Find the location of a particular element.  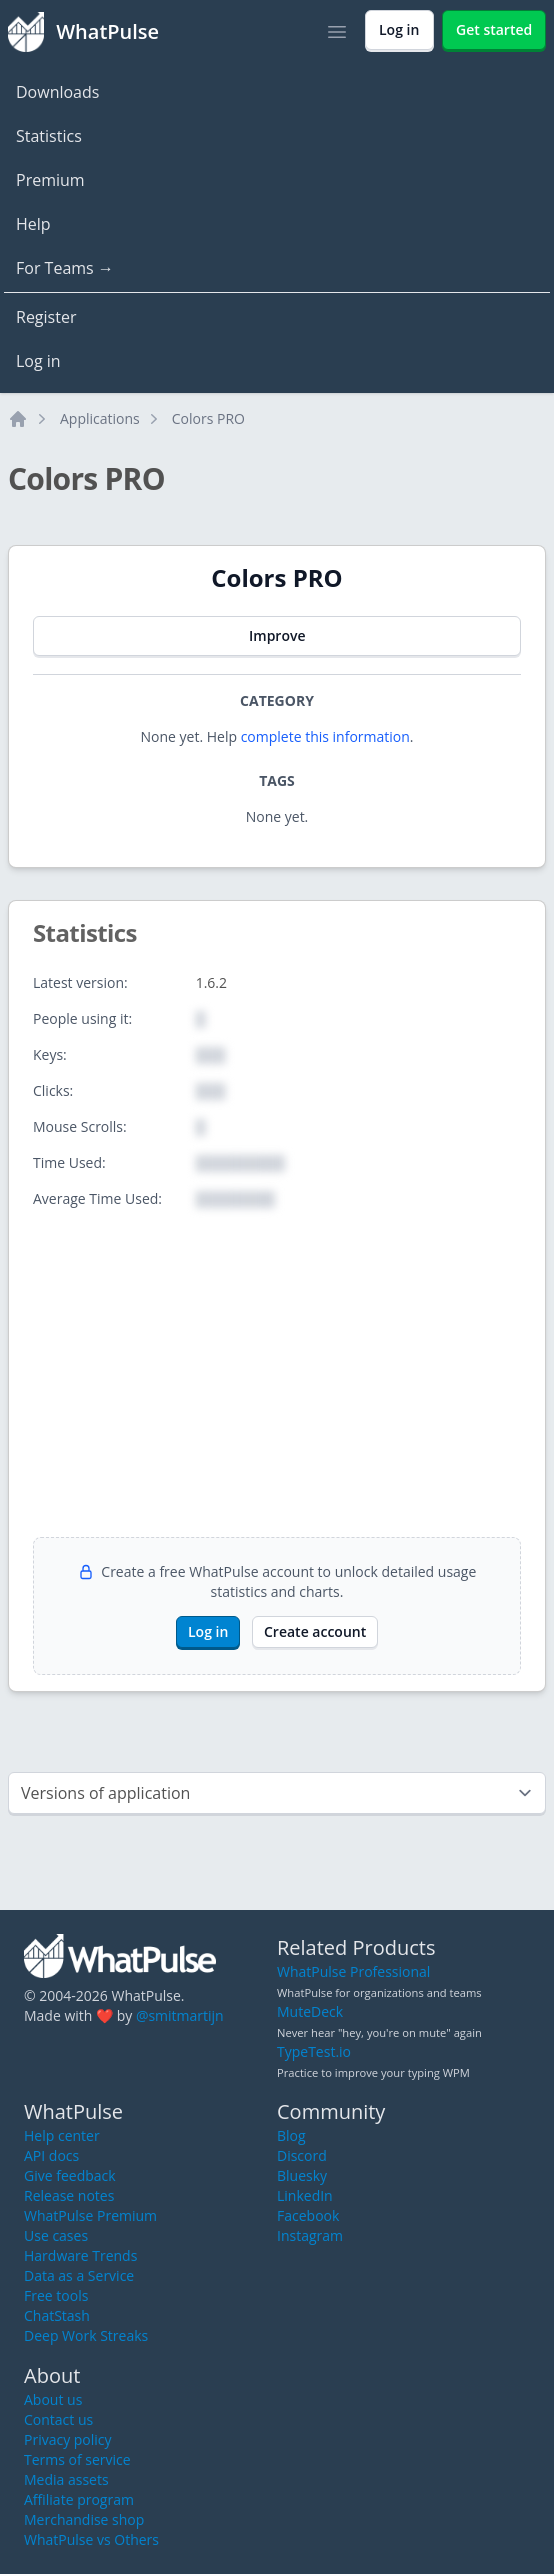

Hardware Trends is located at coordinates (80, 2255).